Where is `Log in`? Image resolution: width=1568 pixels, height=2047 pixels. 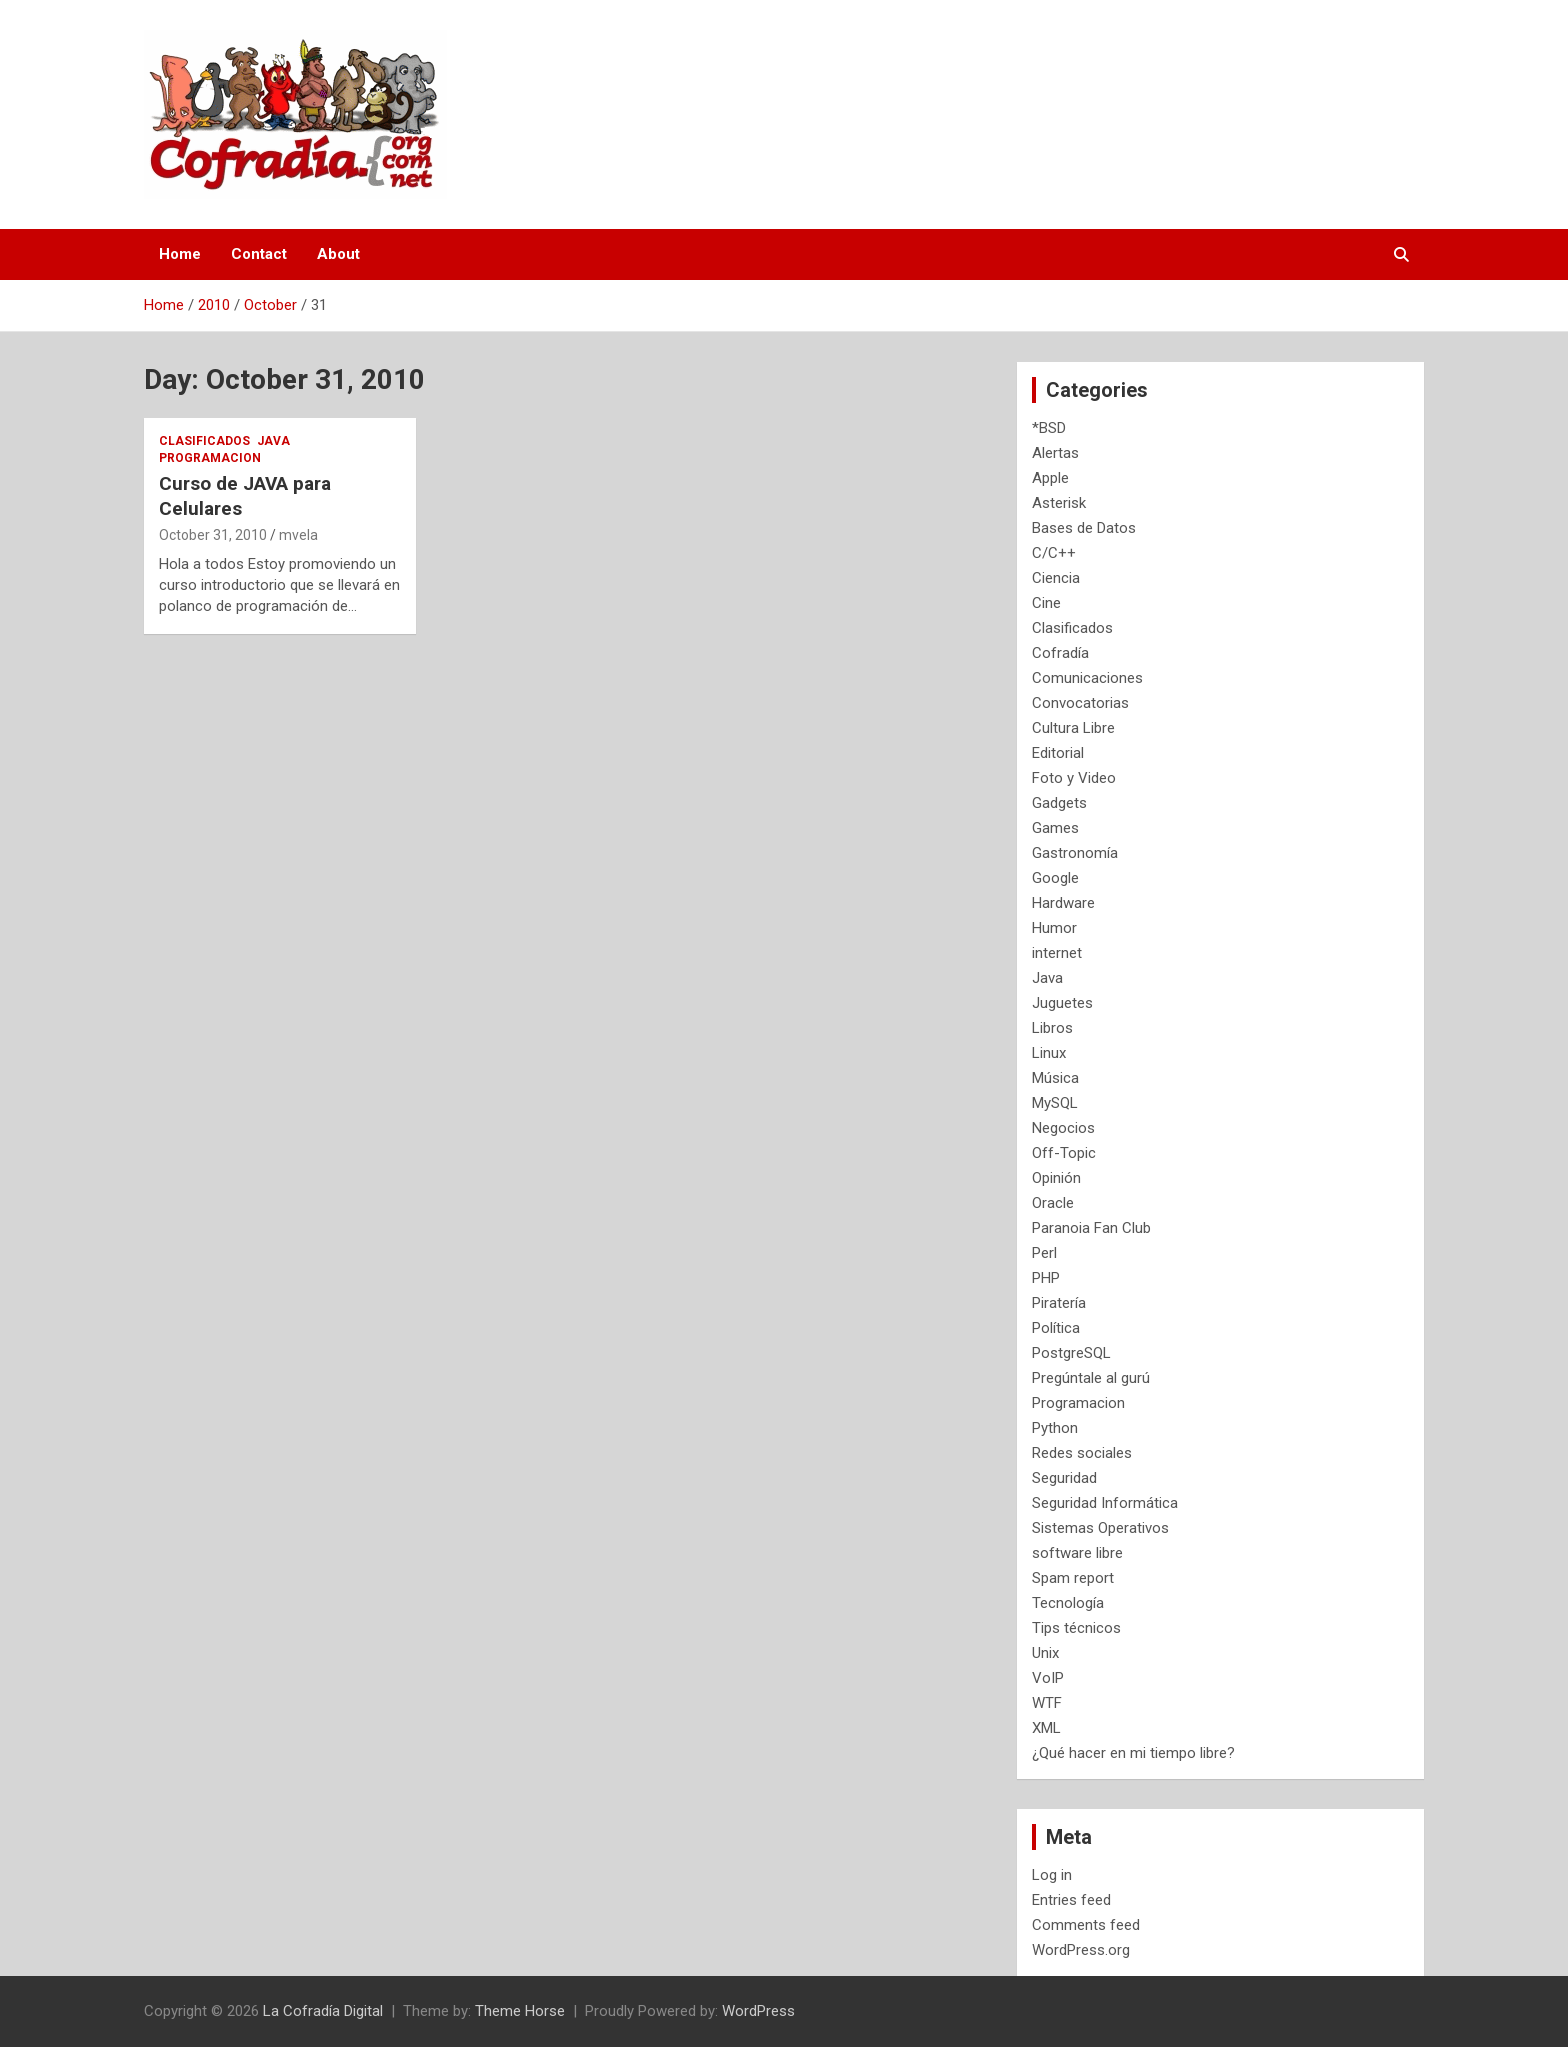 Log in is located at coordinates (1052, 1875).